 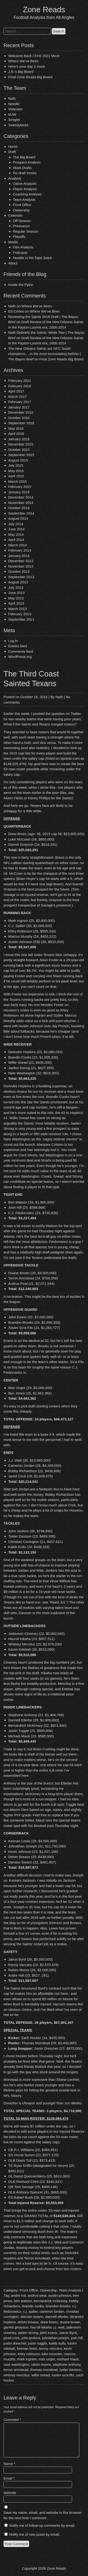 What do you see at coordinates (44, 353) in the screenshot?
I see `The New Orleans Saints are NFC South champions… in the most excruciating fashion | The Bayou Brief` at bounding box center [44, 353].